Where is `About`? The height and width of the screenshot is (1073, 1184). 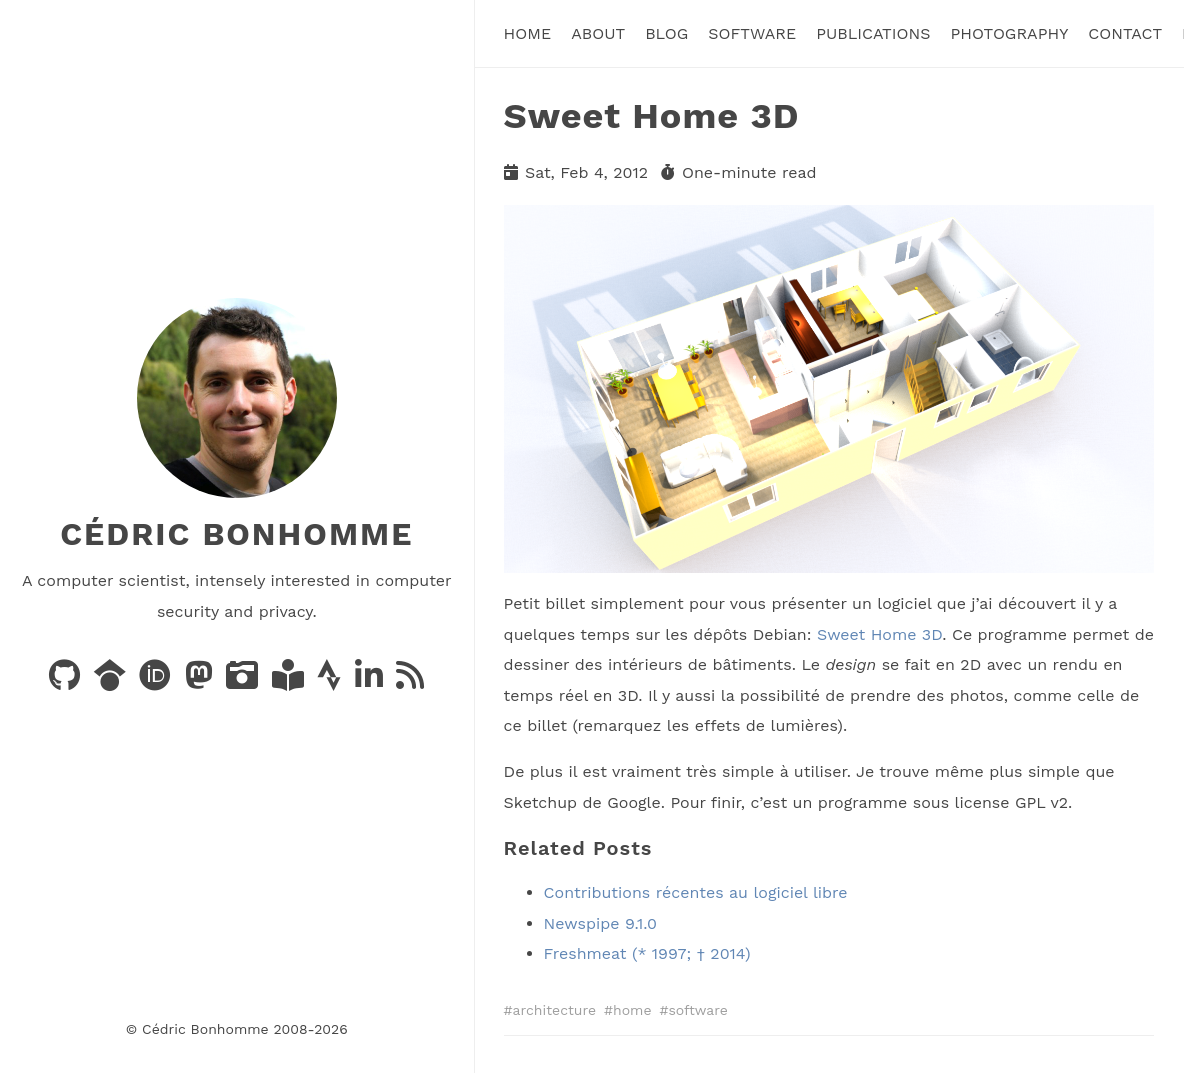
About is located at coordinates (598, 33).